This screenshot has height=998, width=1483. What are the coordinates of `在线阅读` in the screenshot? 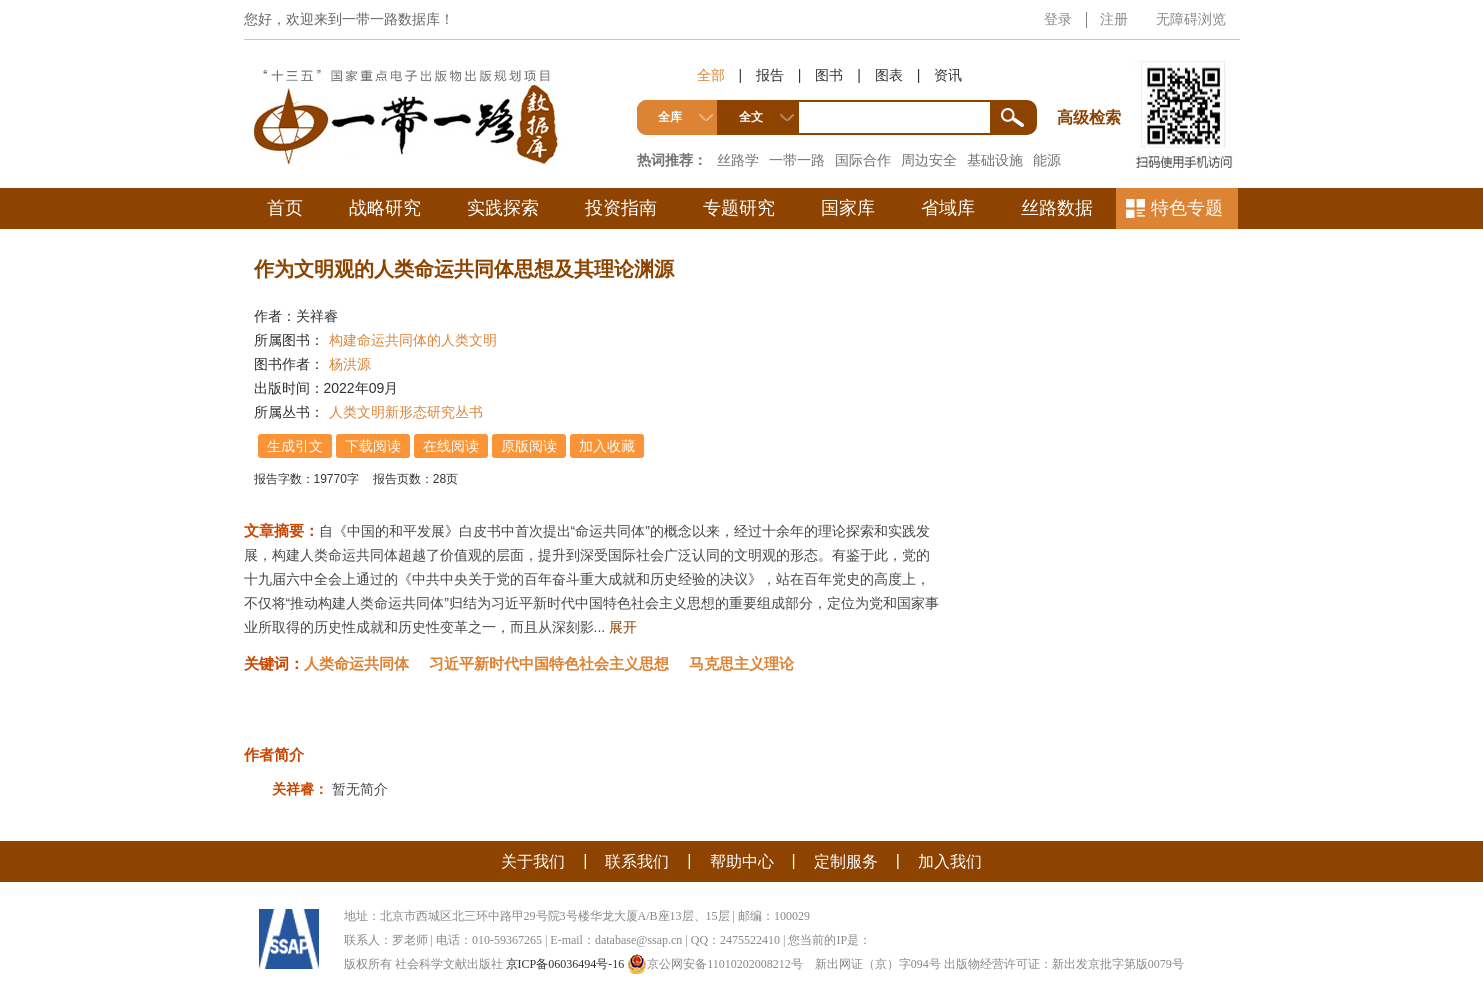 It's located at (451, 446).